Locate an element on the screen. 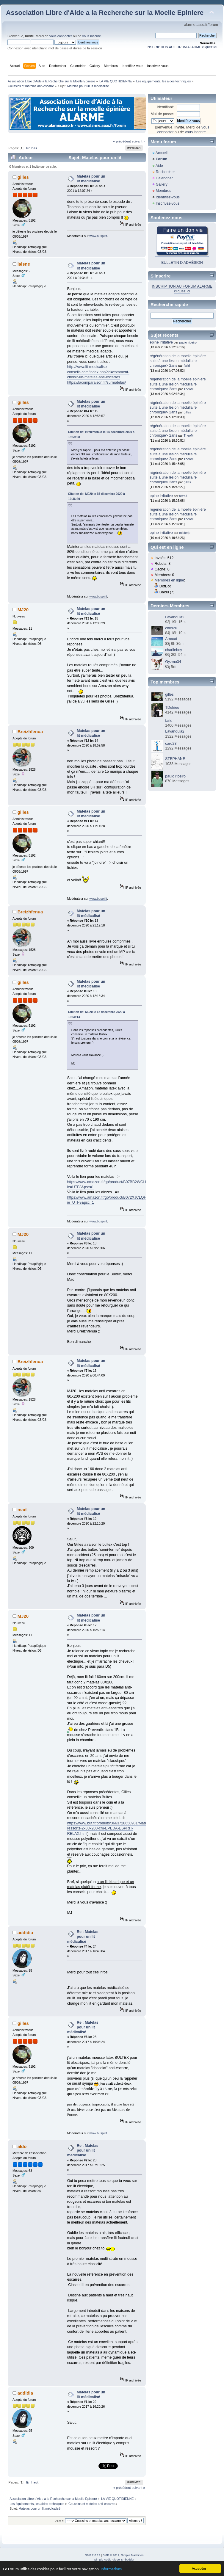  SMF © 2017 is located at coordinates (111, 2555).